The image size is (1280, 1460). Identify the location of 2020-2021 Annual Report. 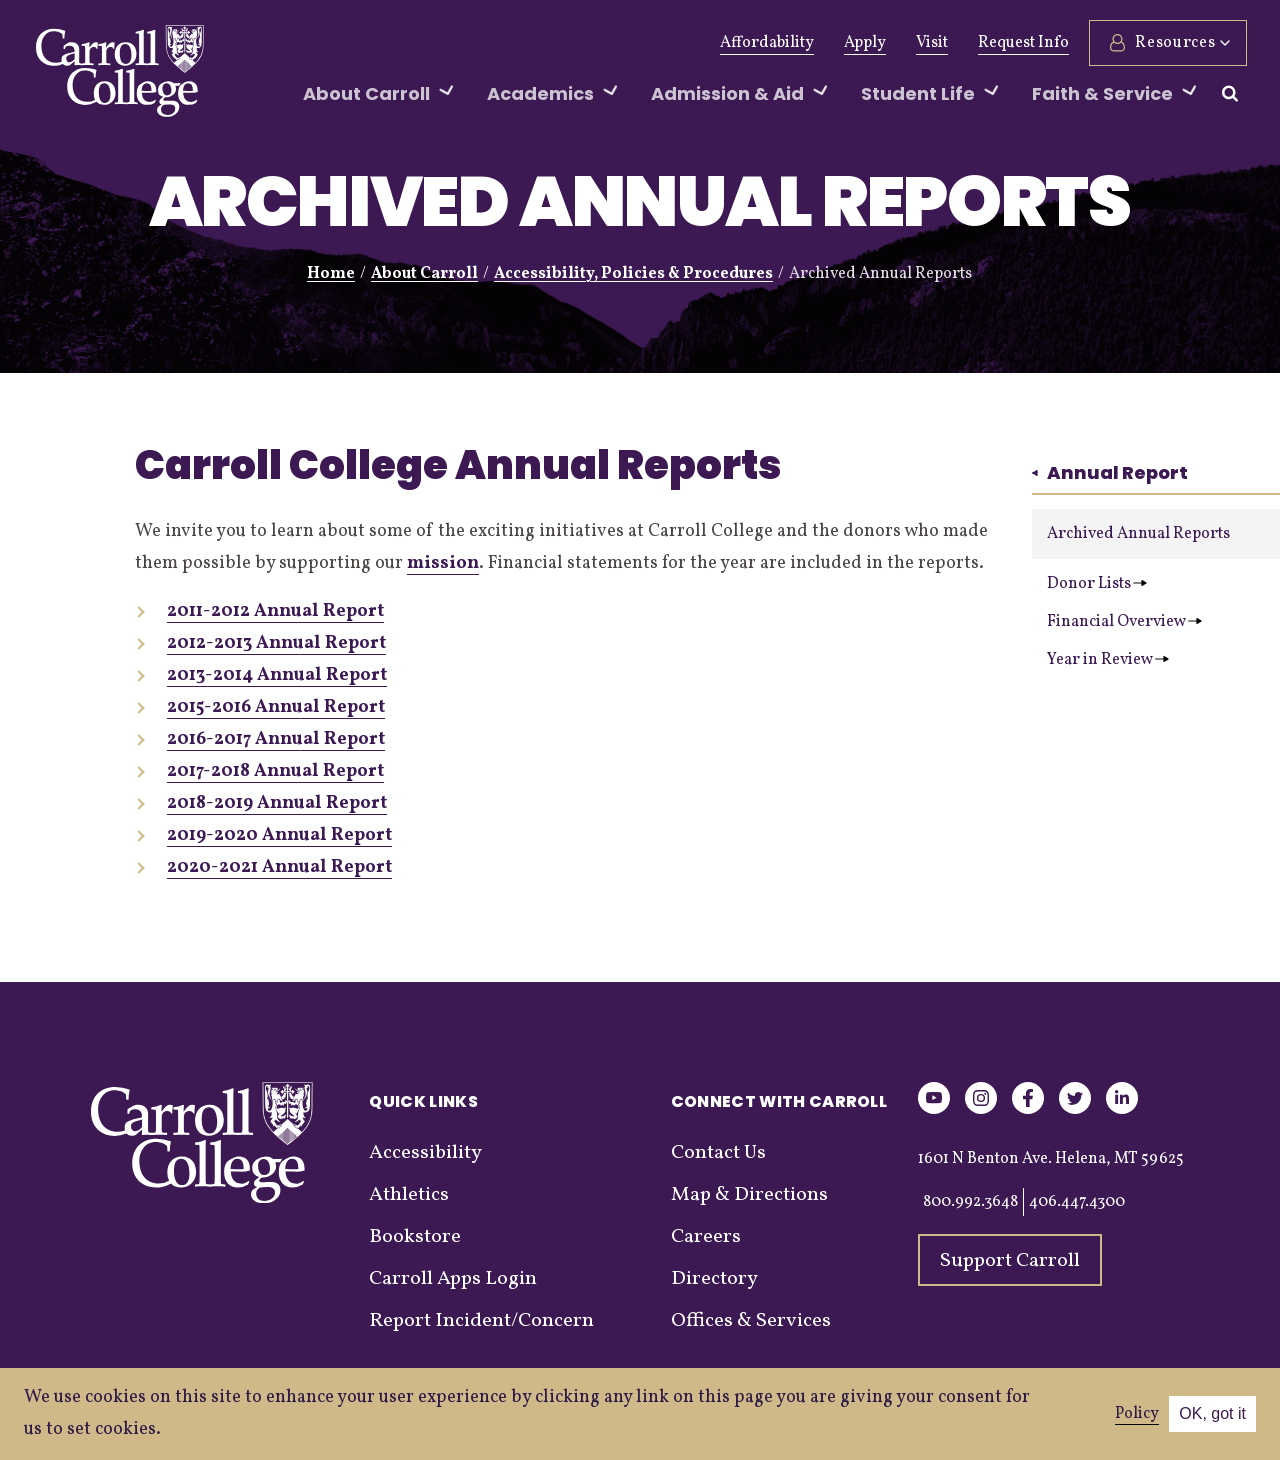
(279, 867).